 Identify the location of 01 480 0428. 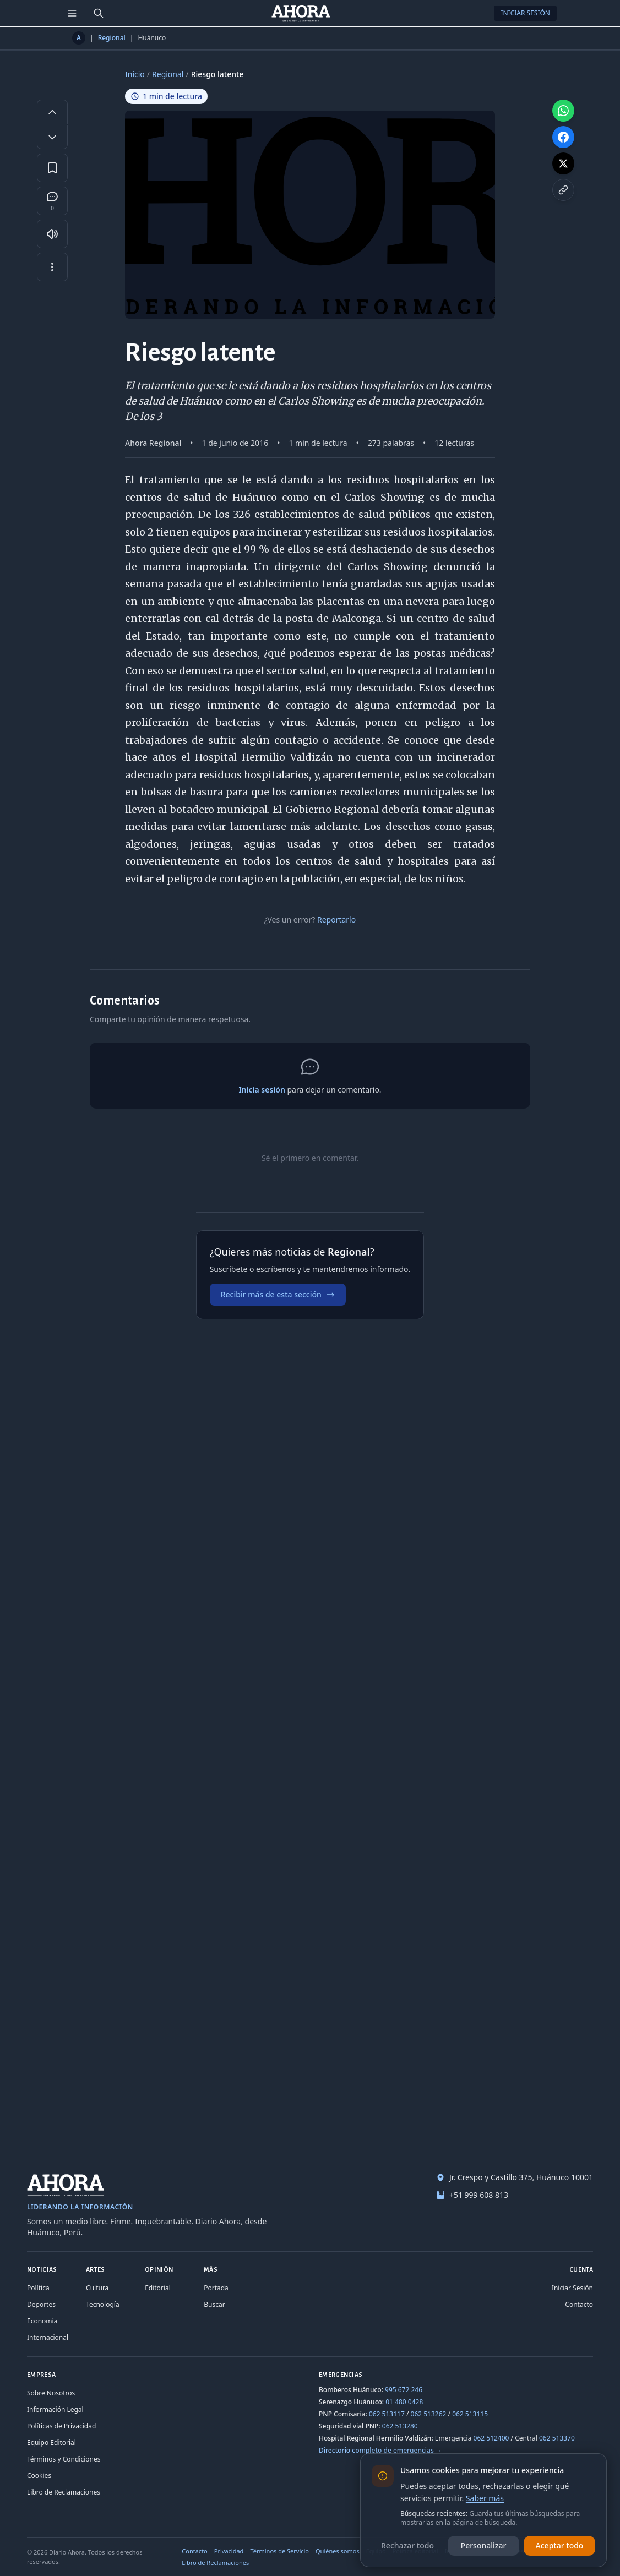
(404, 2401).